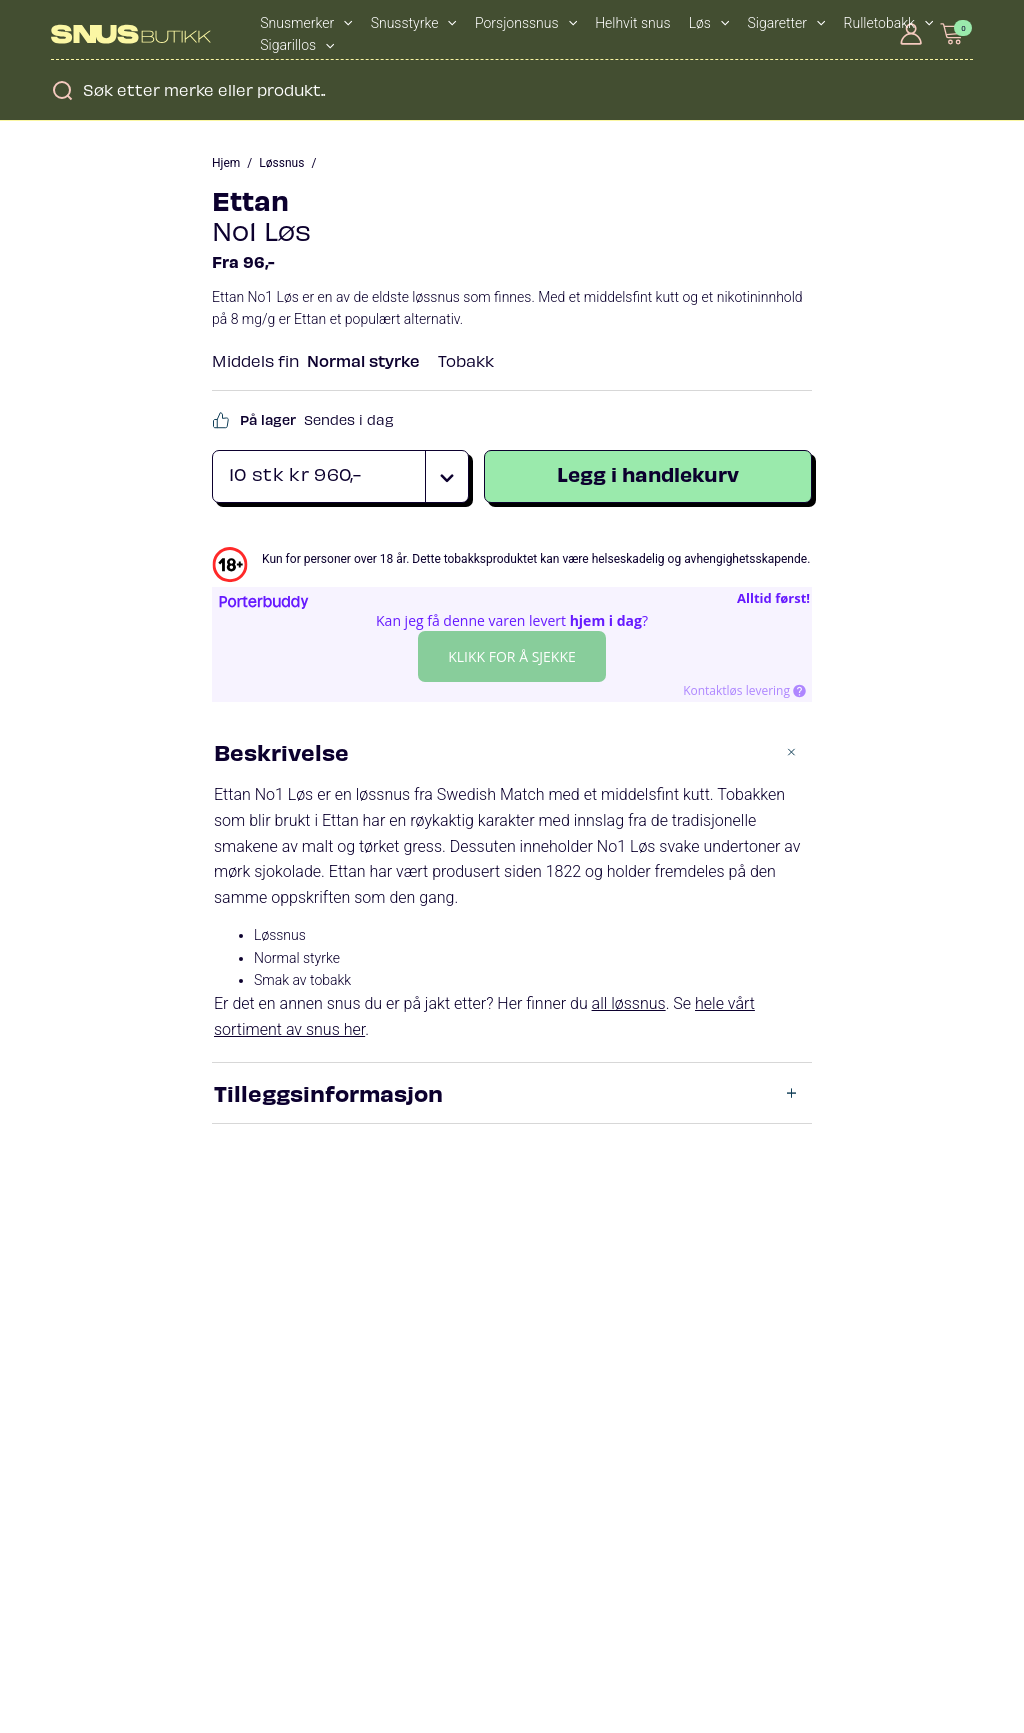 The image size is (1024, 1733). Describe the element at coordinates (889, 23) in the screenshot. I see `Rulletobakk` at that location.